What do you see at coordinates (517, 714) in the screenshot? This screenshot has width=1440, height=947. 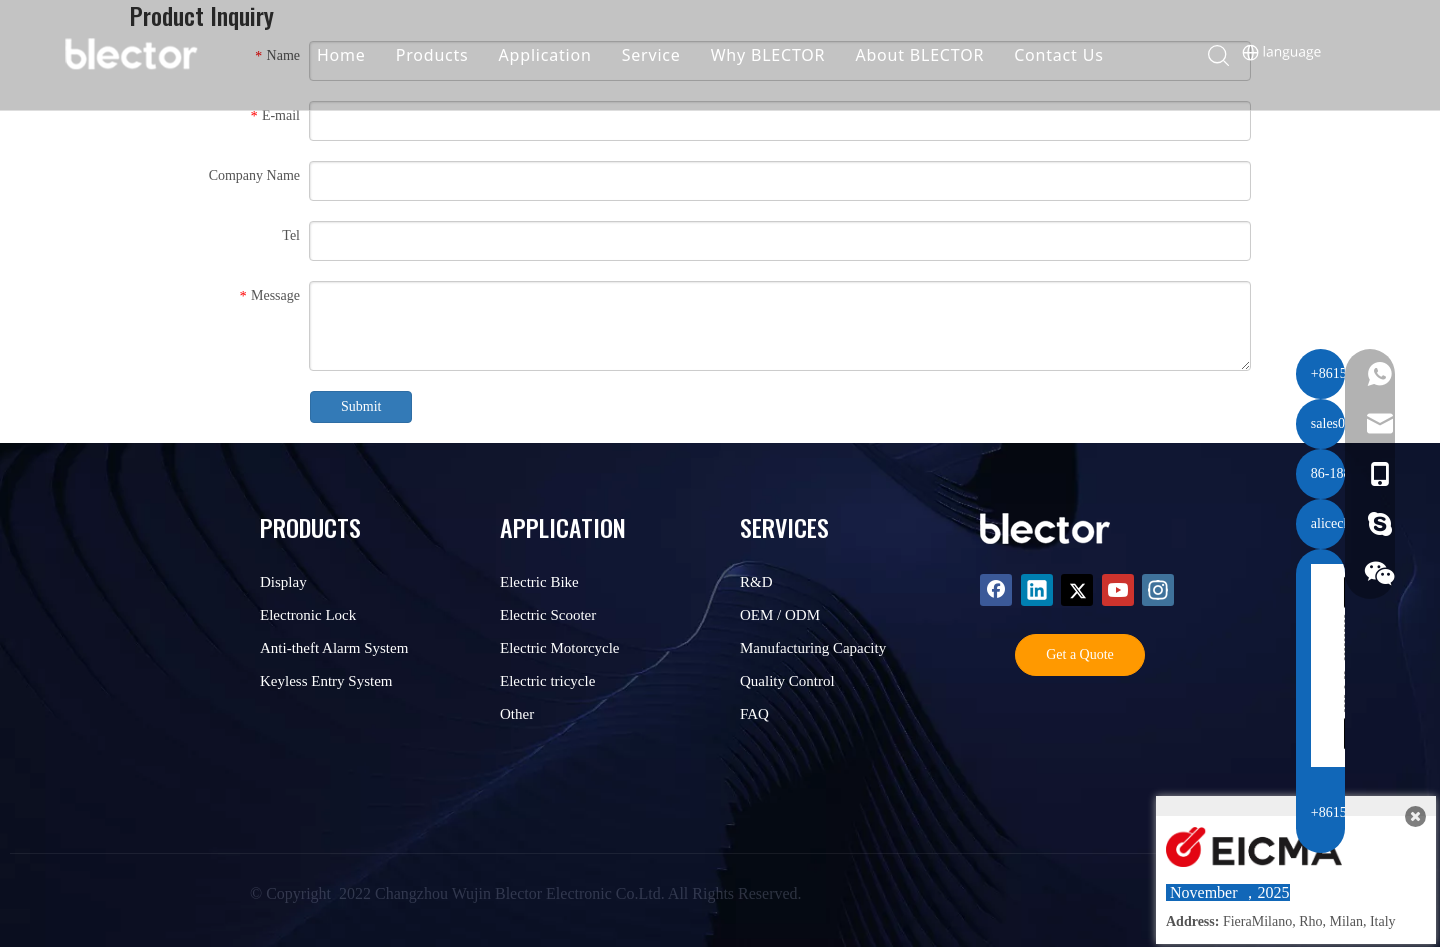 I see `Other` at bounding box center [517, 714].